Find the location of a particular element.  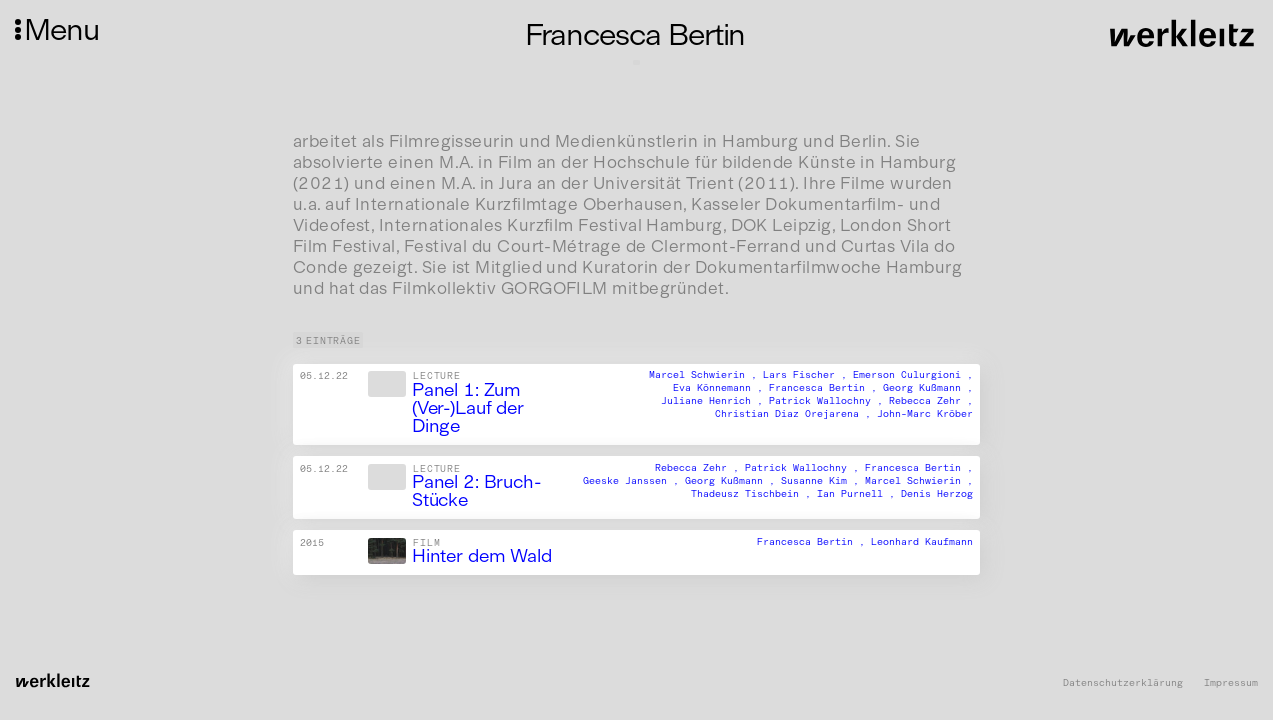

Impressum is located at coordinates (1231, 683).